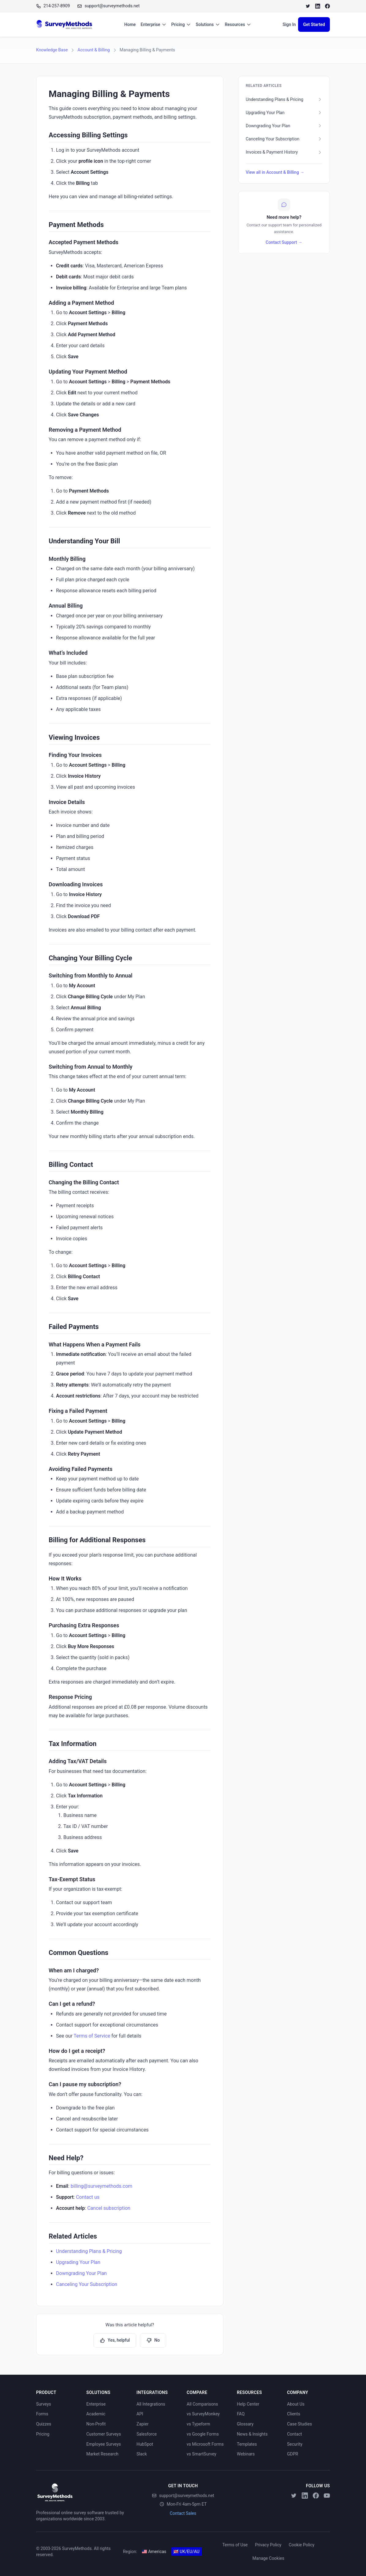 The height and width of the screenshot is (2576, 366). What do you see at coordinates (203, 2413) in the screenshot?
I see `vs SurveyMonkey` at bounding box center [203, 2413].